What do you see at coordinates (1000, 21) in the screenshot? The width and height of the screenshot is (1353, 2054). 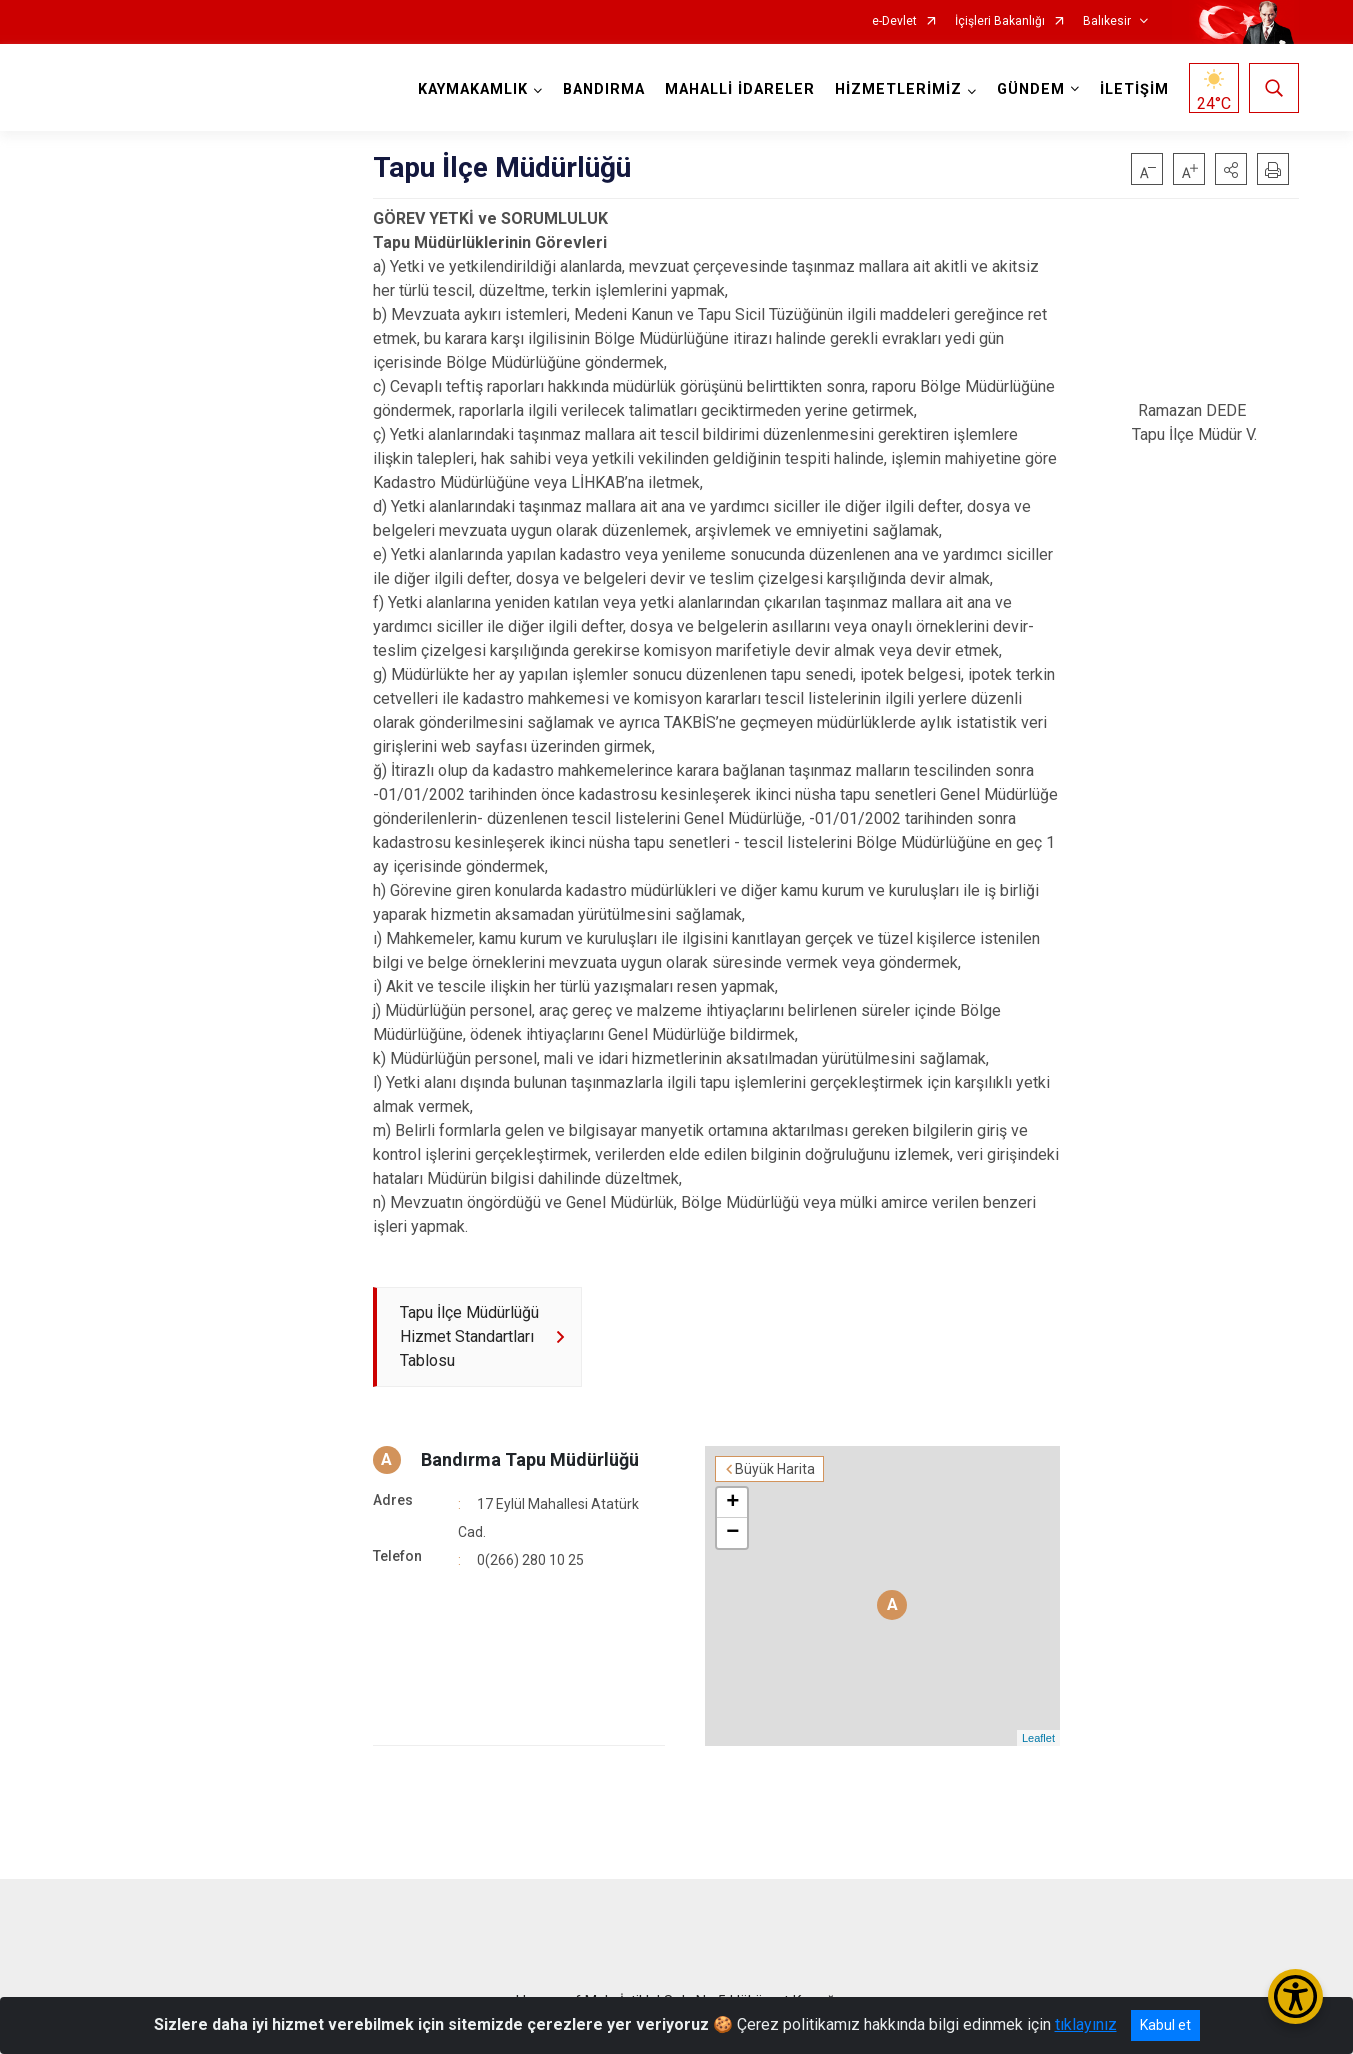 I see `İçişleri Bakanlığı` at bounding box center [1000, 21].